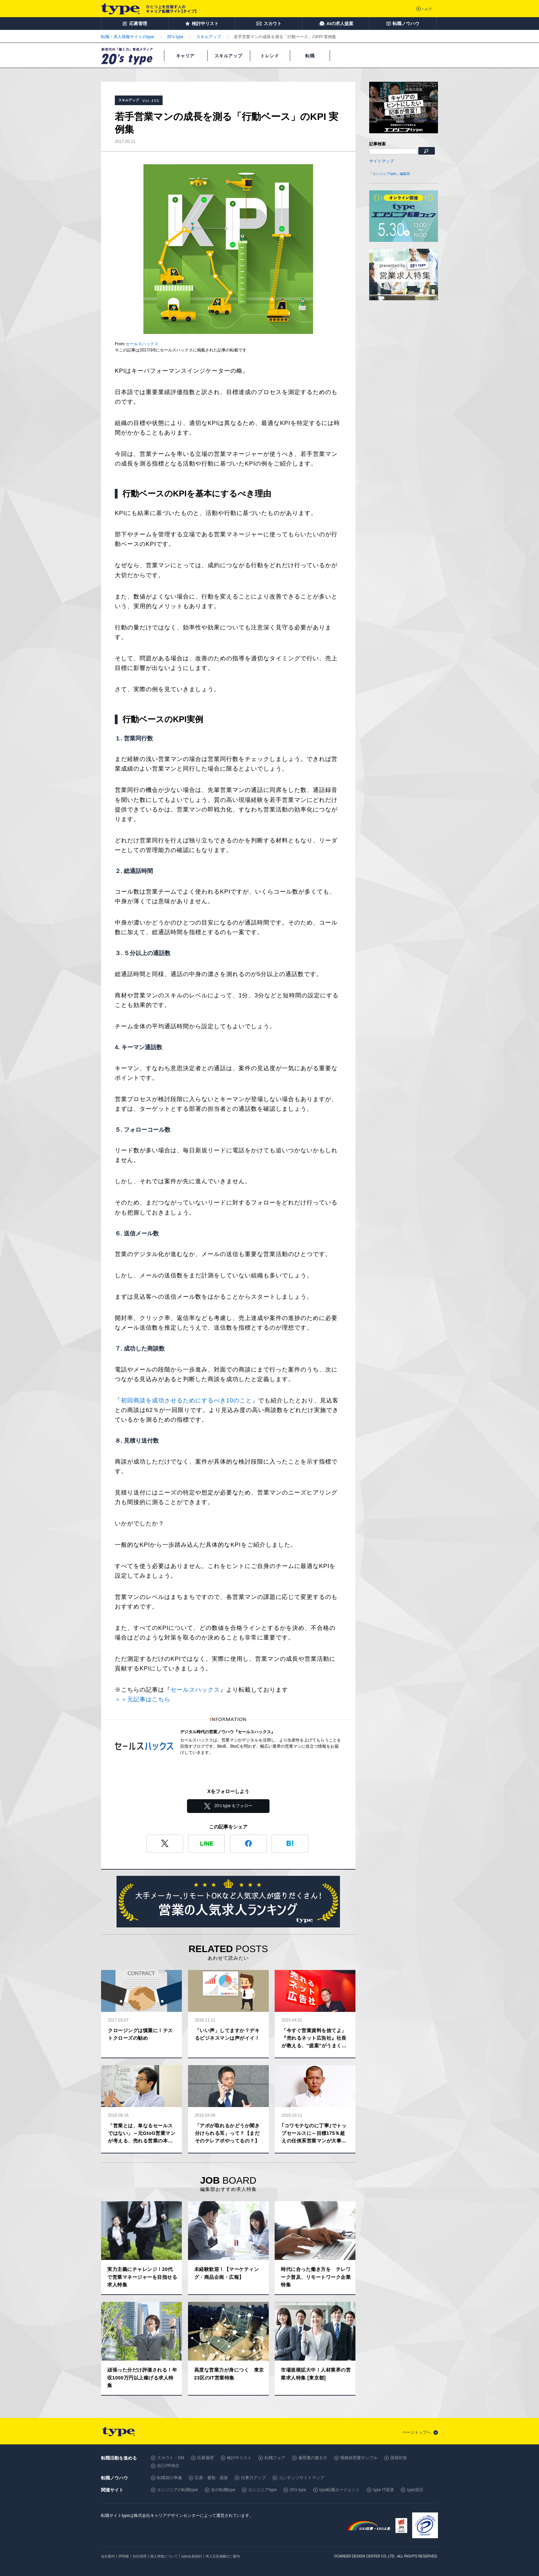 The height and width of the screenshot is (2576, 539). What do you see at coordinates (339, 2489) in the screenshot?
I see `type転職エージェント` at bounding box center [339, 2489].